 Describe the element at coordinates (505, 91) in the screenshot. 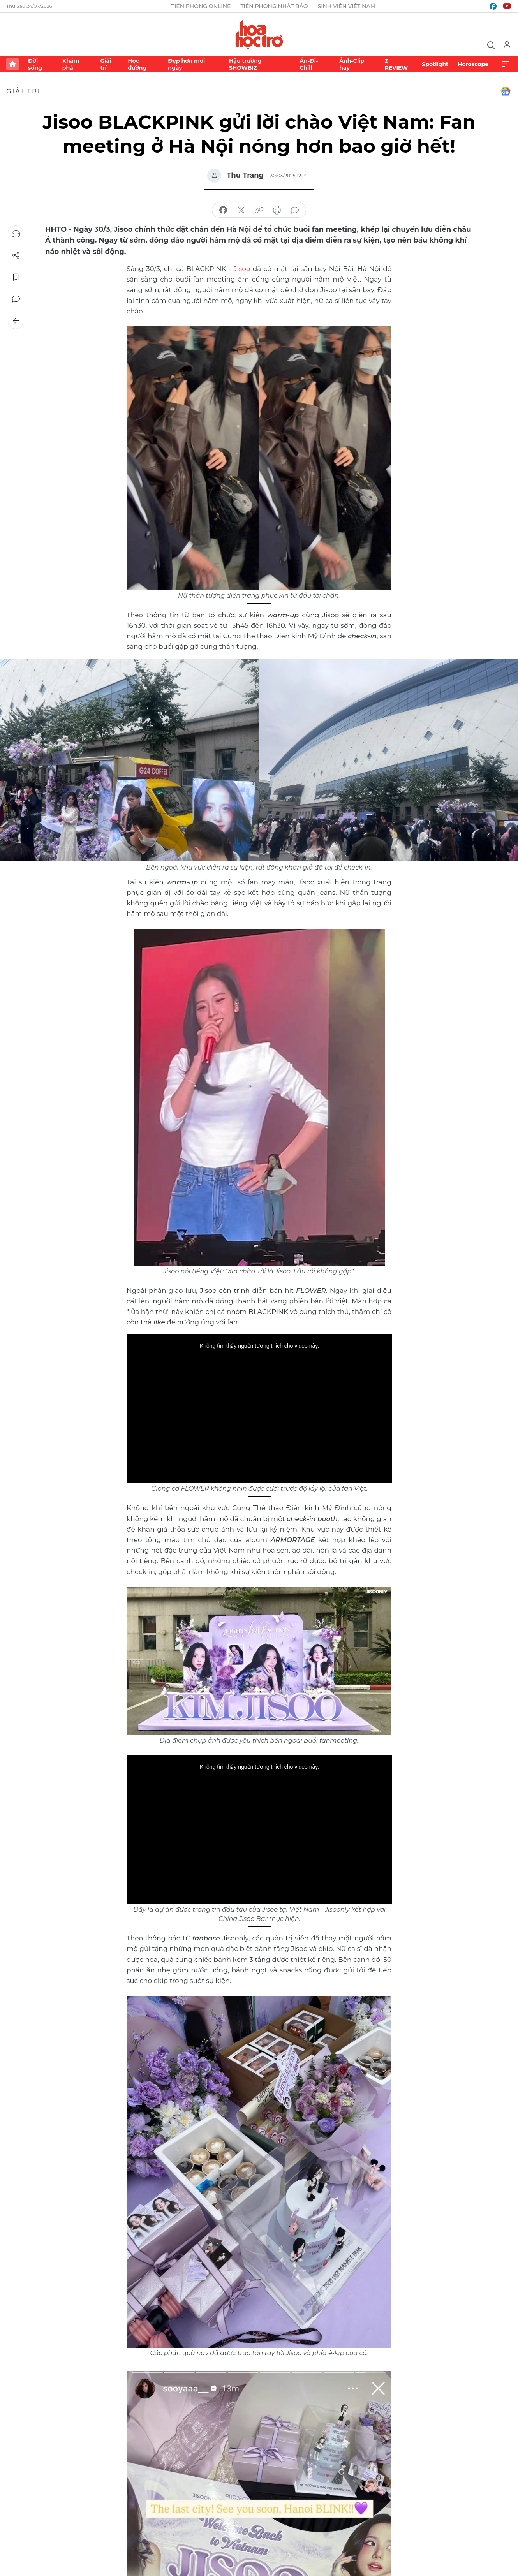

I see `Google News` at that location.